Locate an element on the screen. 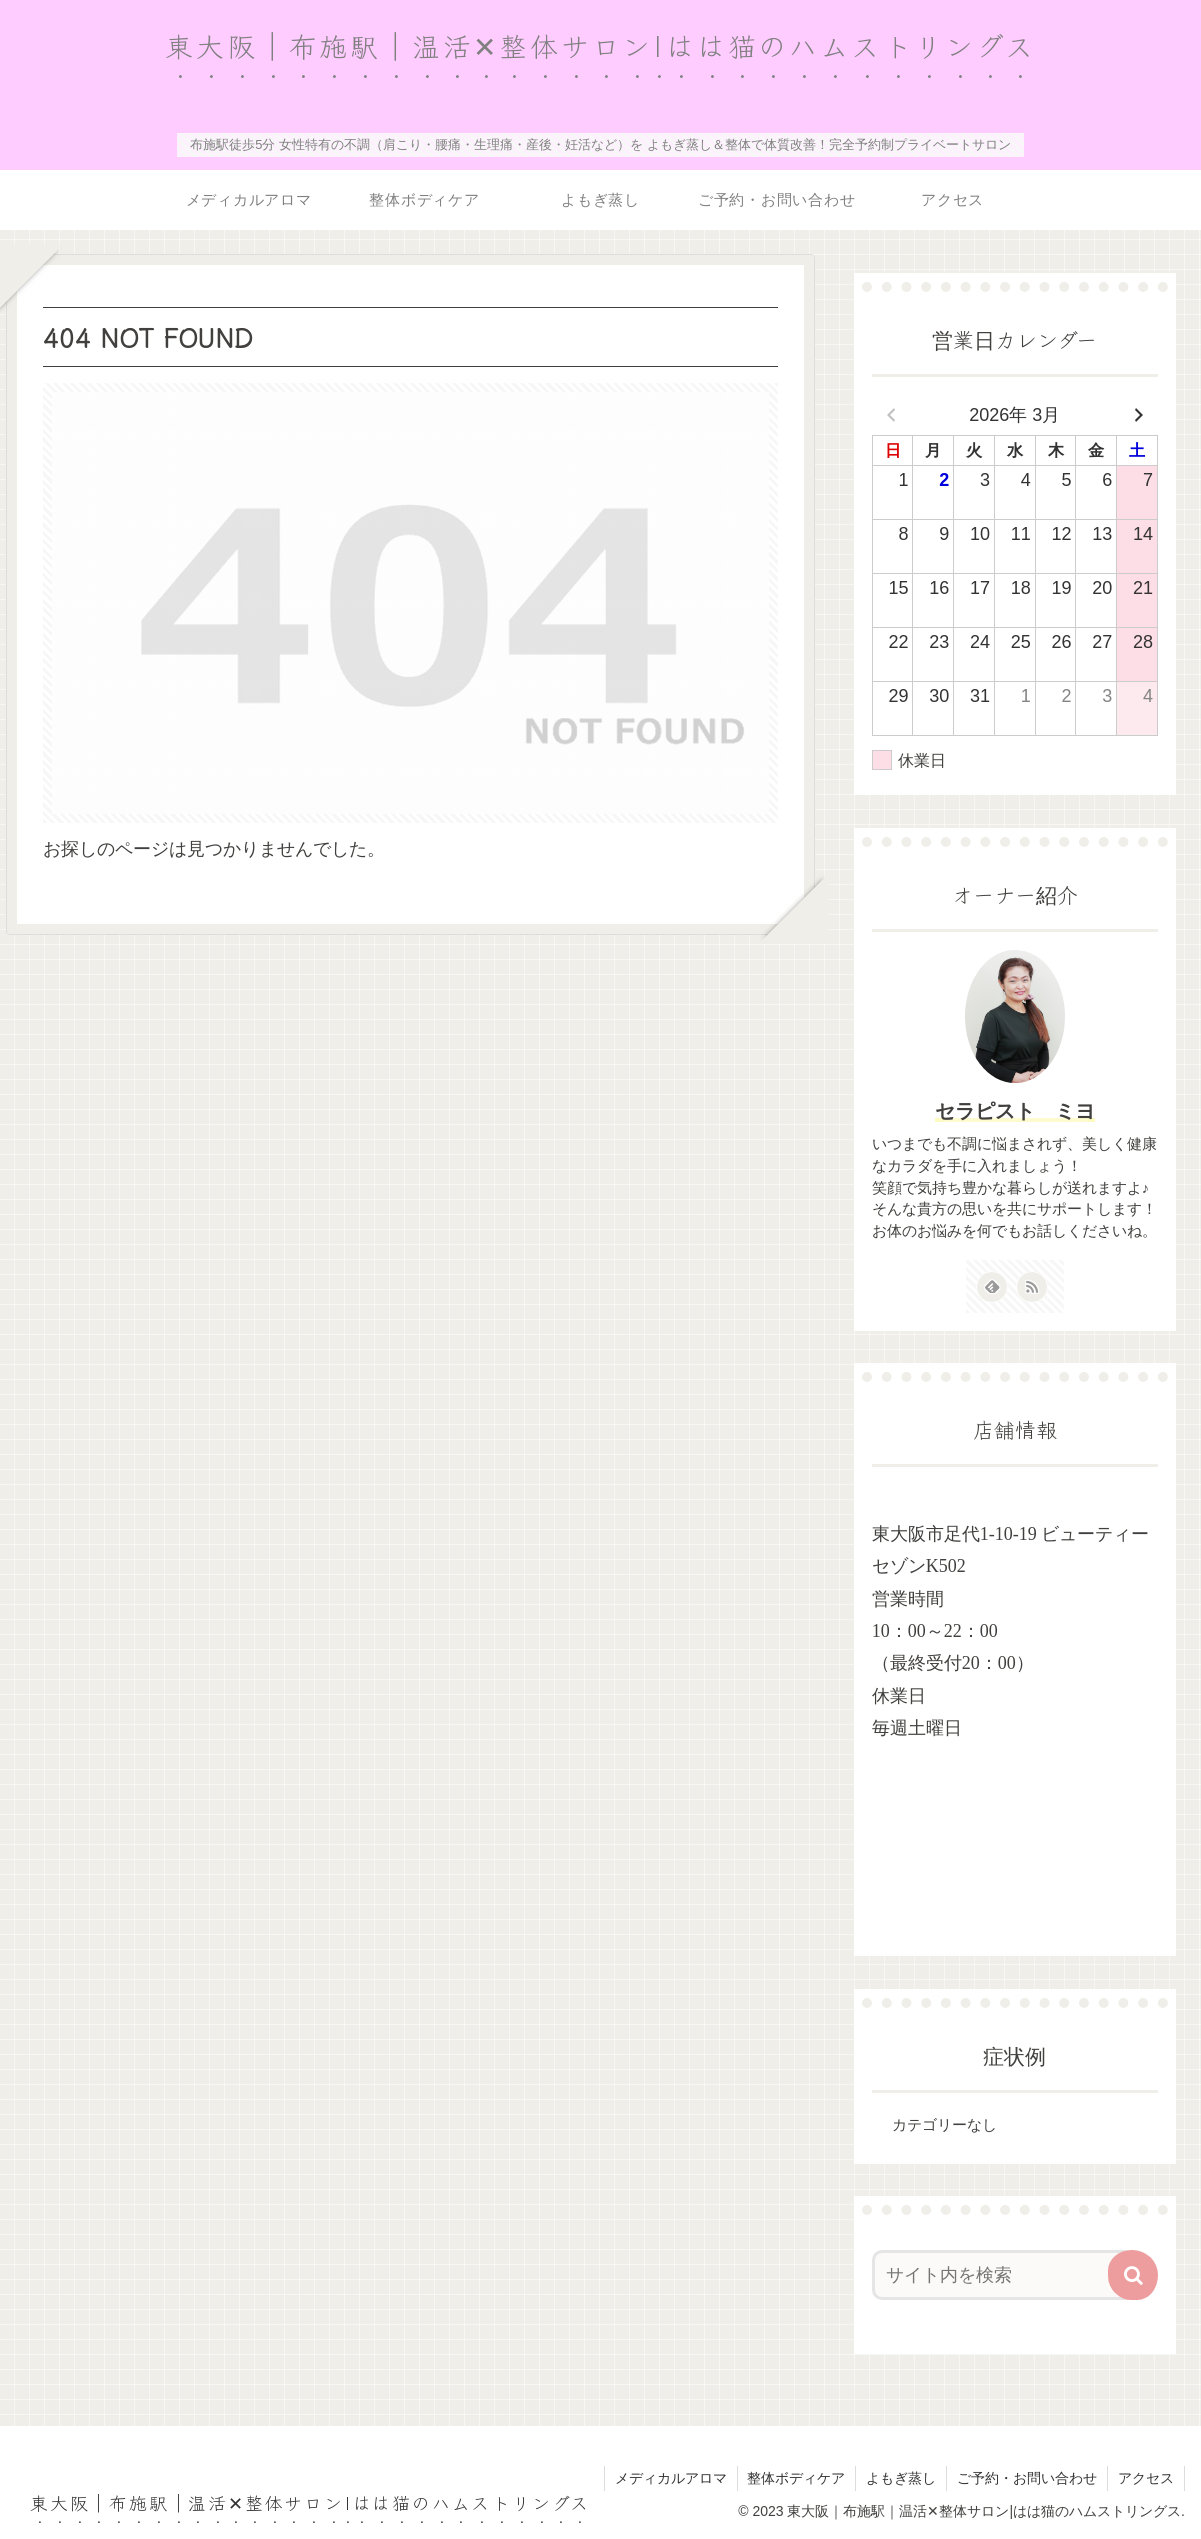 This screenshot has height=2539, width=1201. [button] is located at coordinates (1133, 2274).